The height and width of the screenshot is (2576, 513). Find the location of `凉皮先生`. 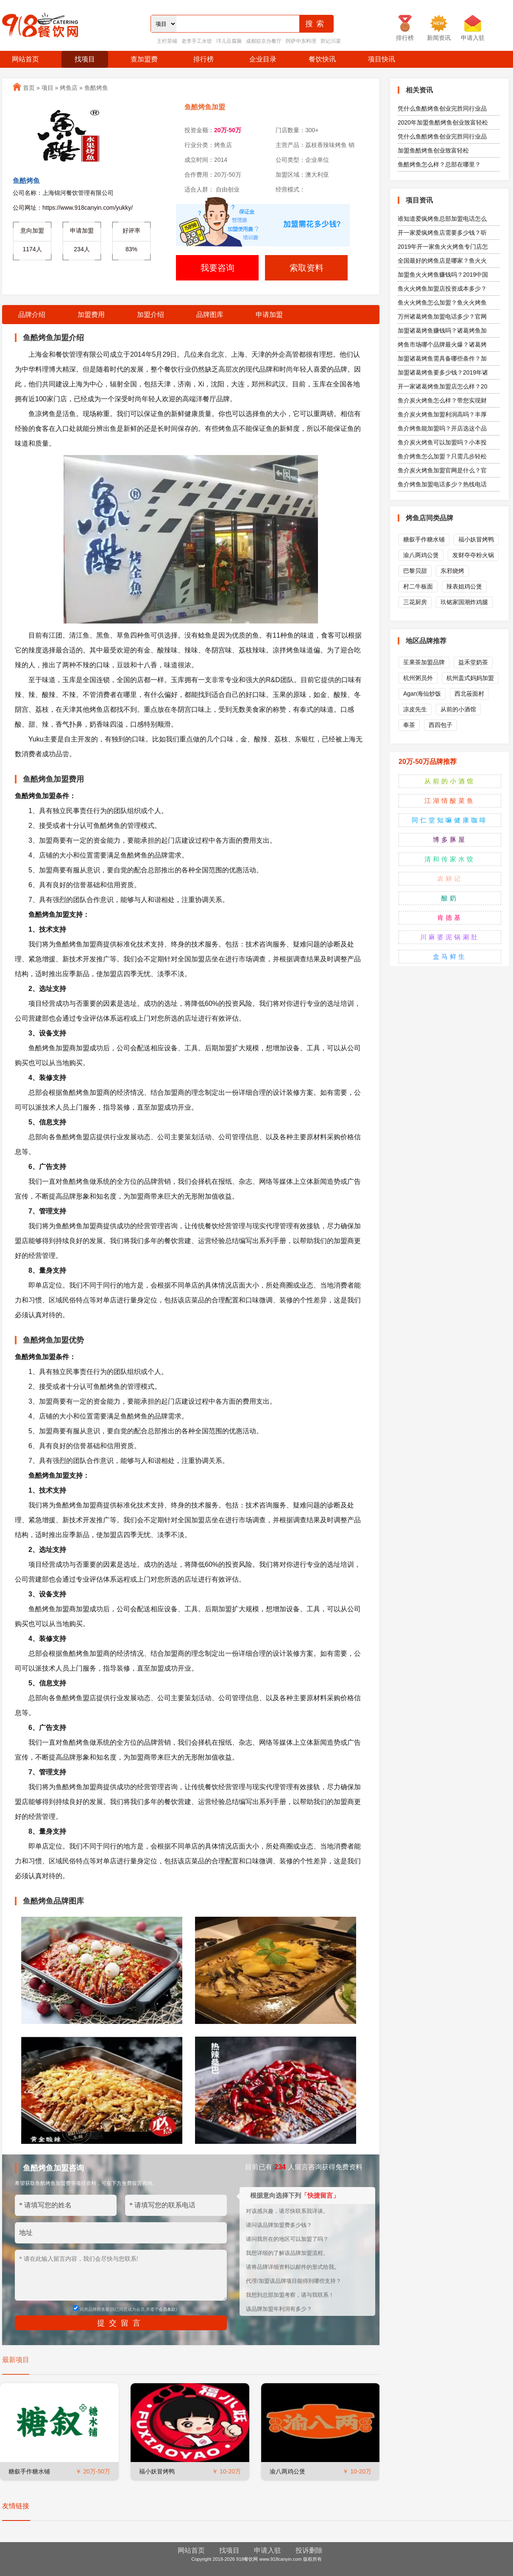

凉皮先生 is located at coordinates (415, 709).